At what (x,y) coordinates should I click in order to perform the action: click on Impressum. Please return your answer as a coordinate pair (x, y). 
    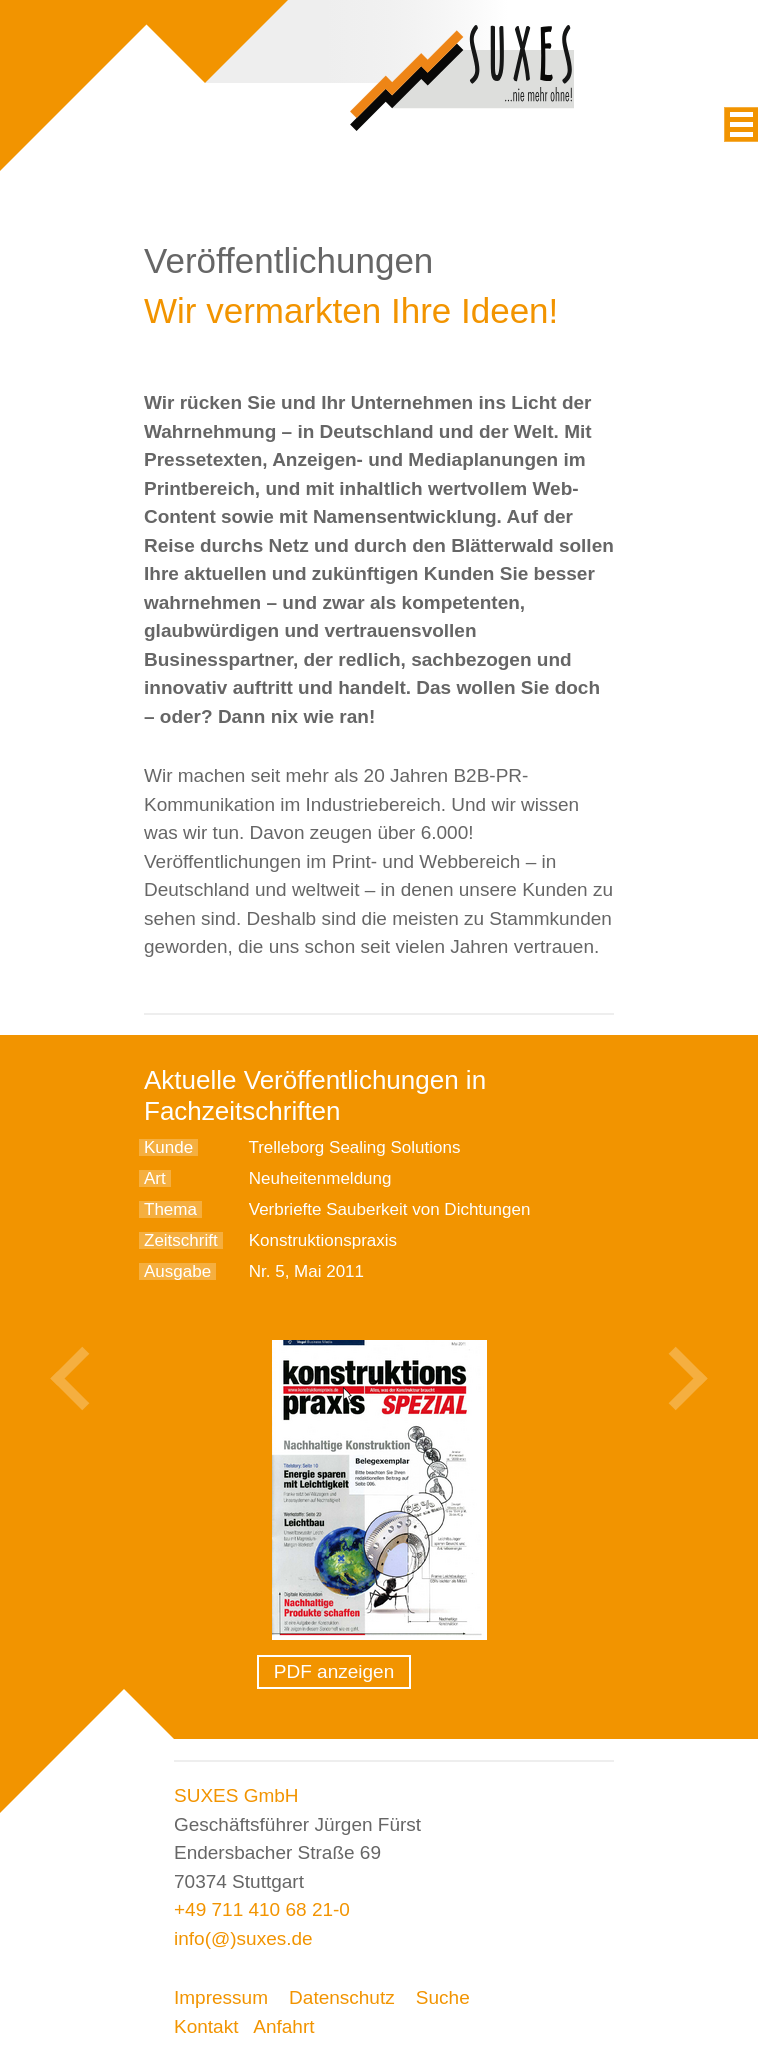
    Looking at the image, I should click on (221, 1997).